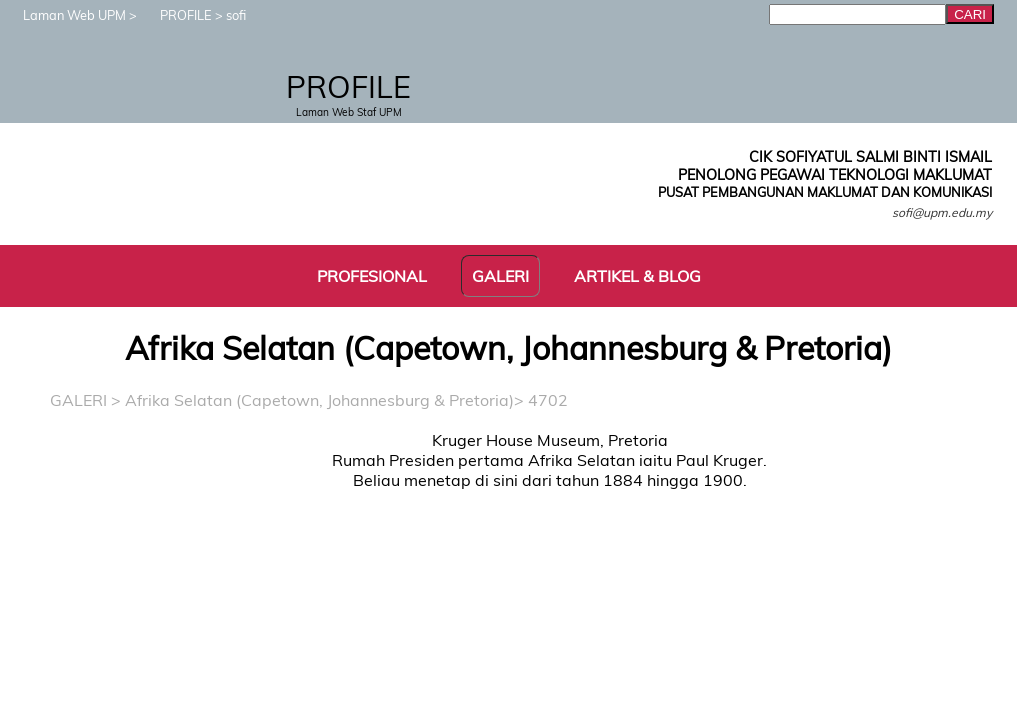 Image resolution: width=1017 pixels, height=720 pixels. What do you see at coordinates (78, 400) in the screenshot?
I see `GALERI` at bounding box center [78, 400].